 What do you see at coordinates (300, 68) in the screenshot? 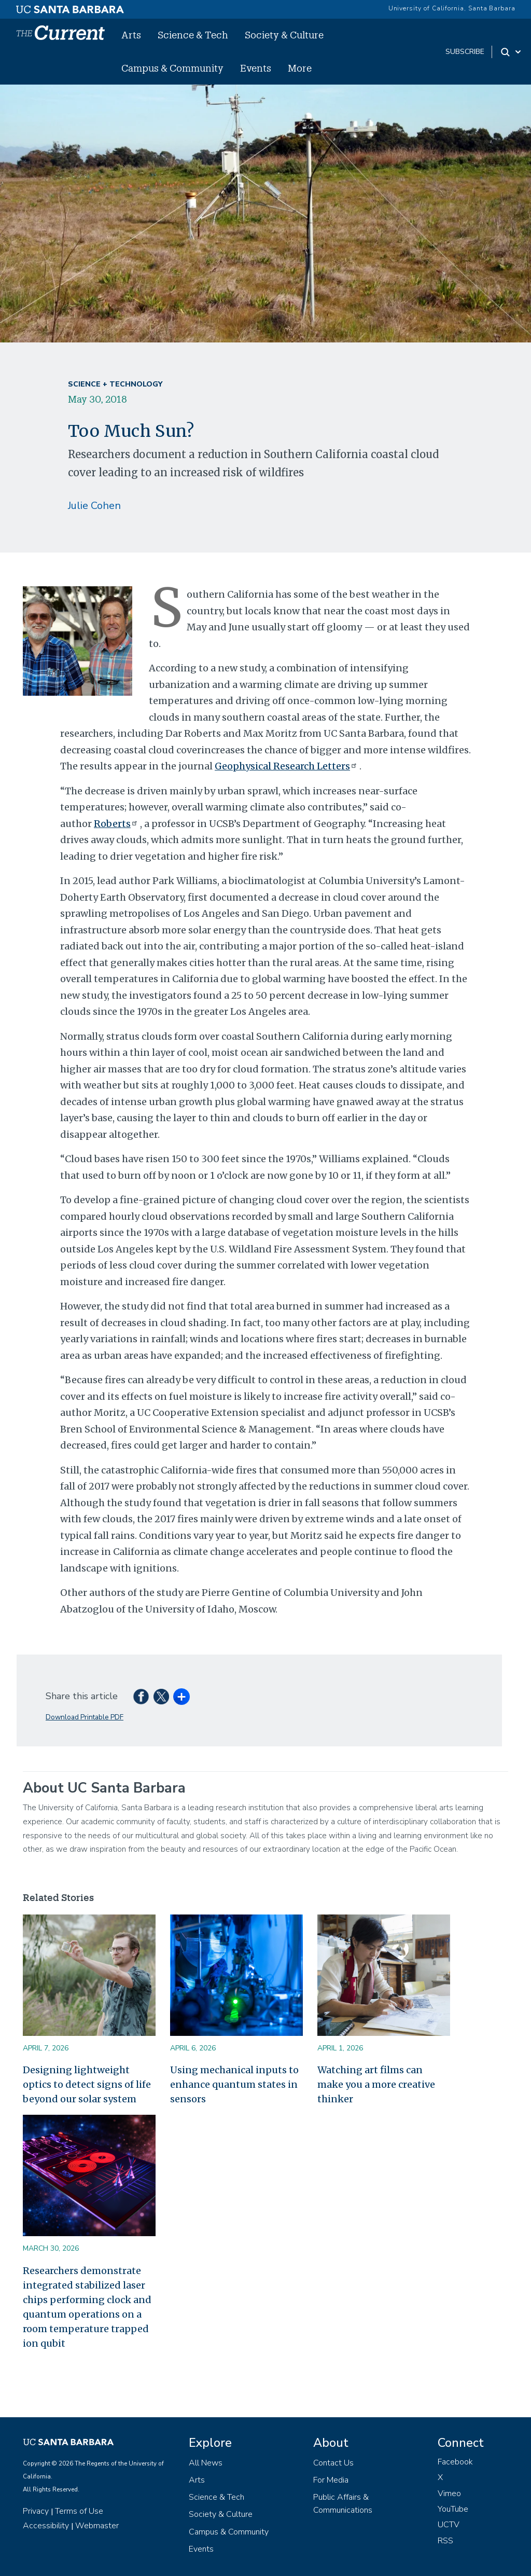
I see `More` at bounding box center [300, 68].